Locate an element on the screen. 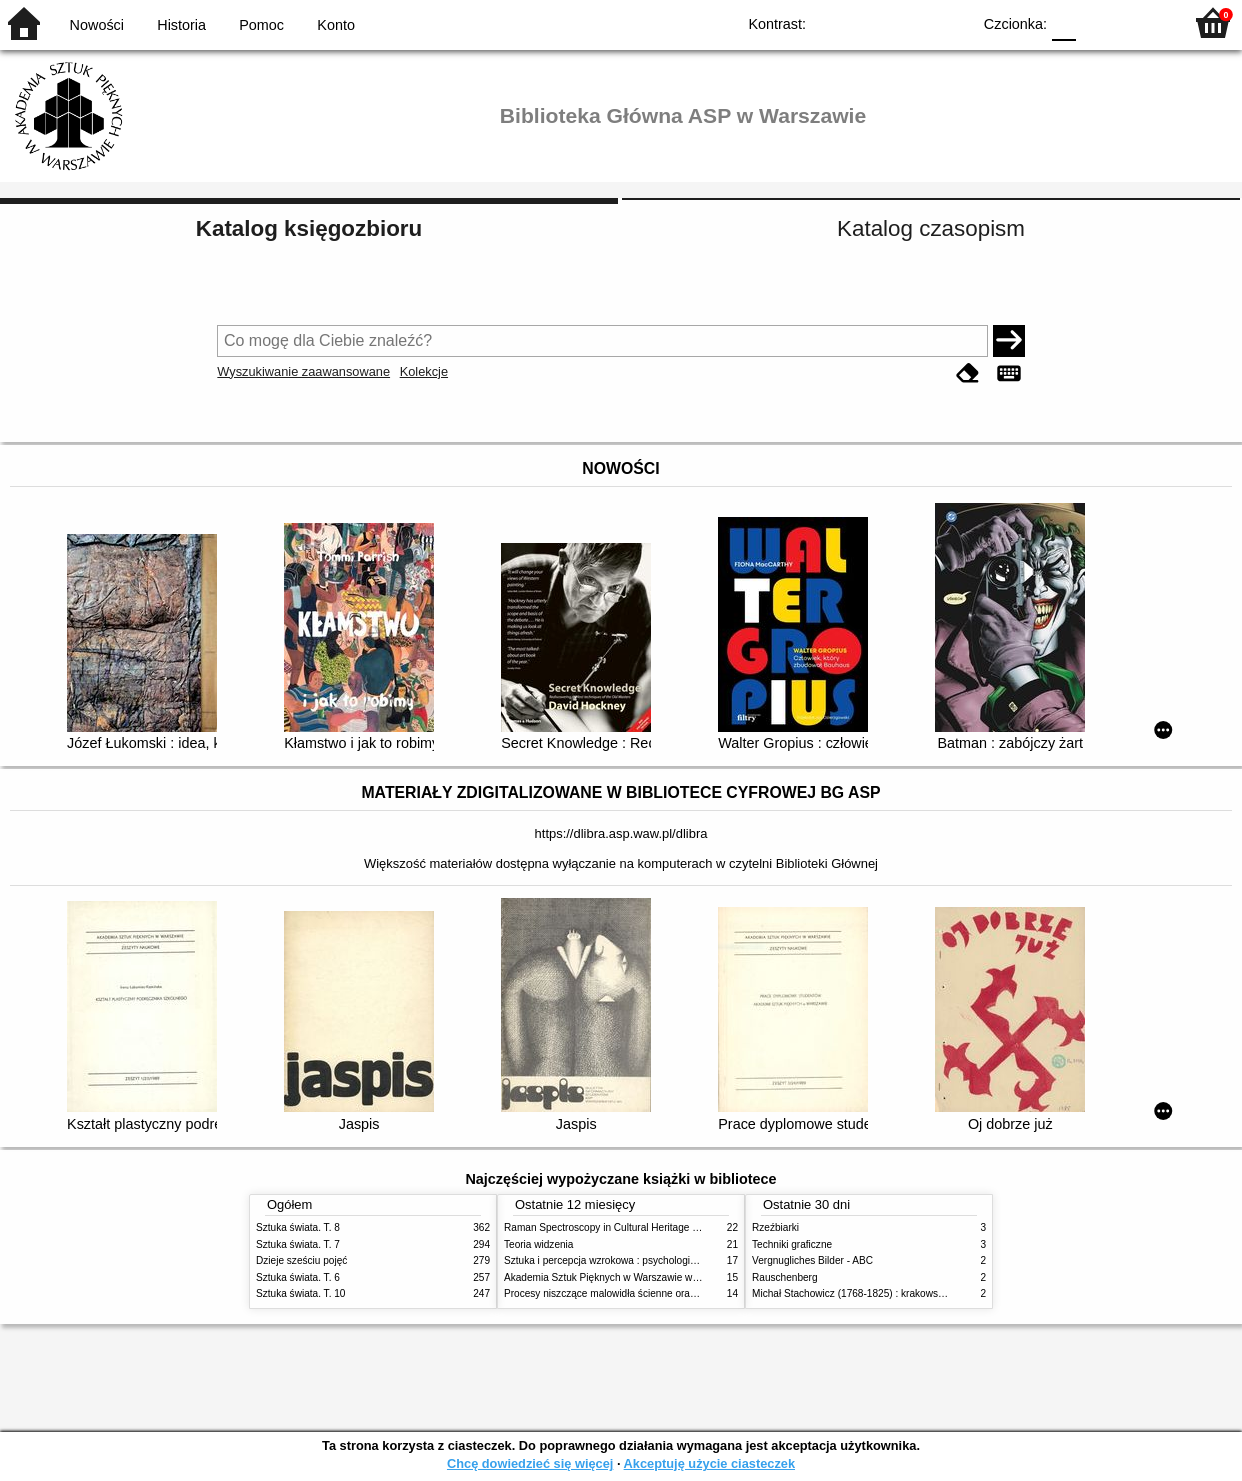 The width and height of the screenshot is (1242, 1481). Vergnugliches Bilder - ABC is located at coordinates (812, 1260).